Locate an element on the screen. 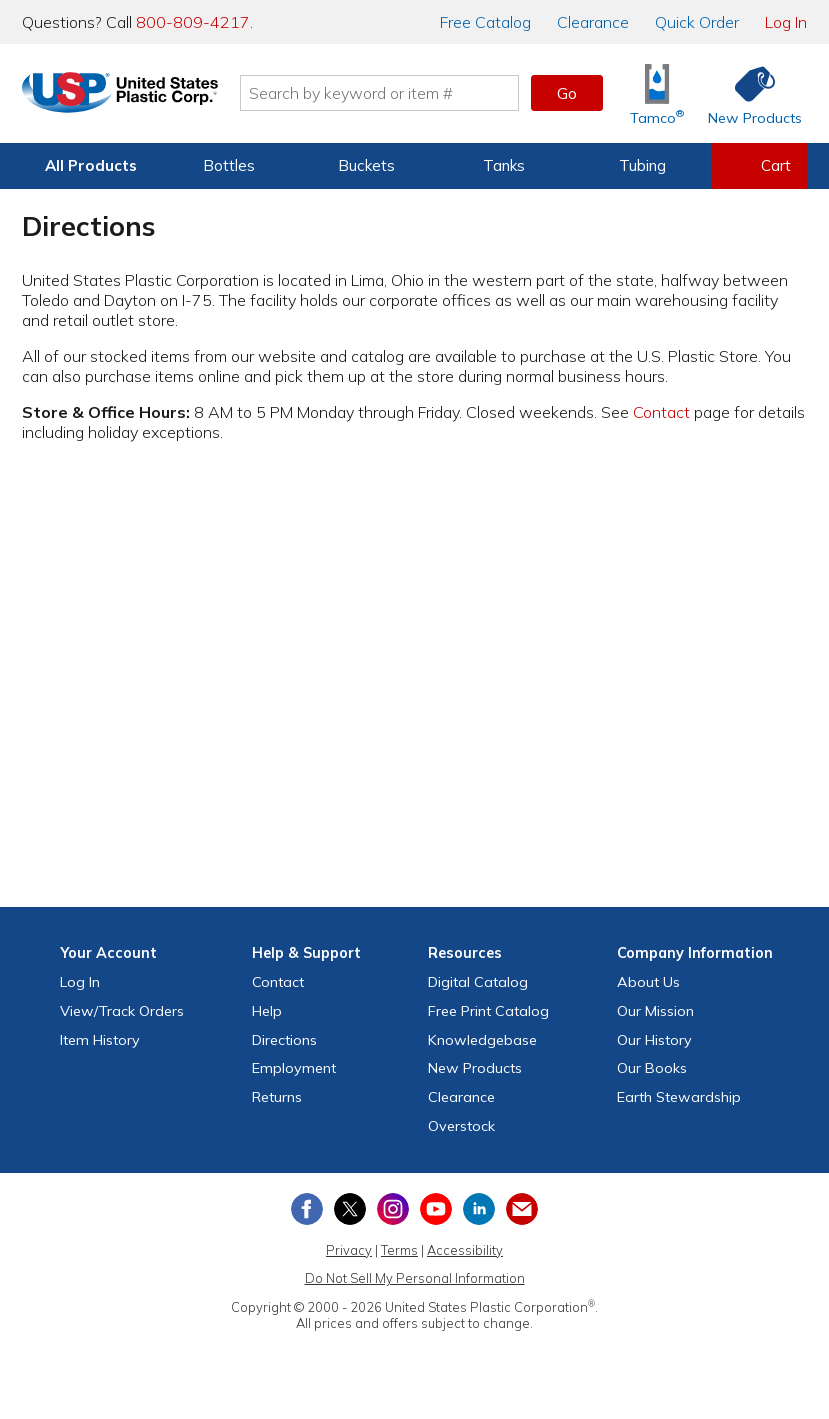 The width and height of the screenshot is (829, 1419). Go [button] is located at coordinates (567, 93).